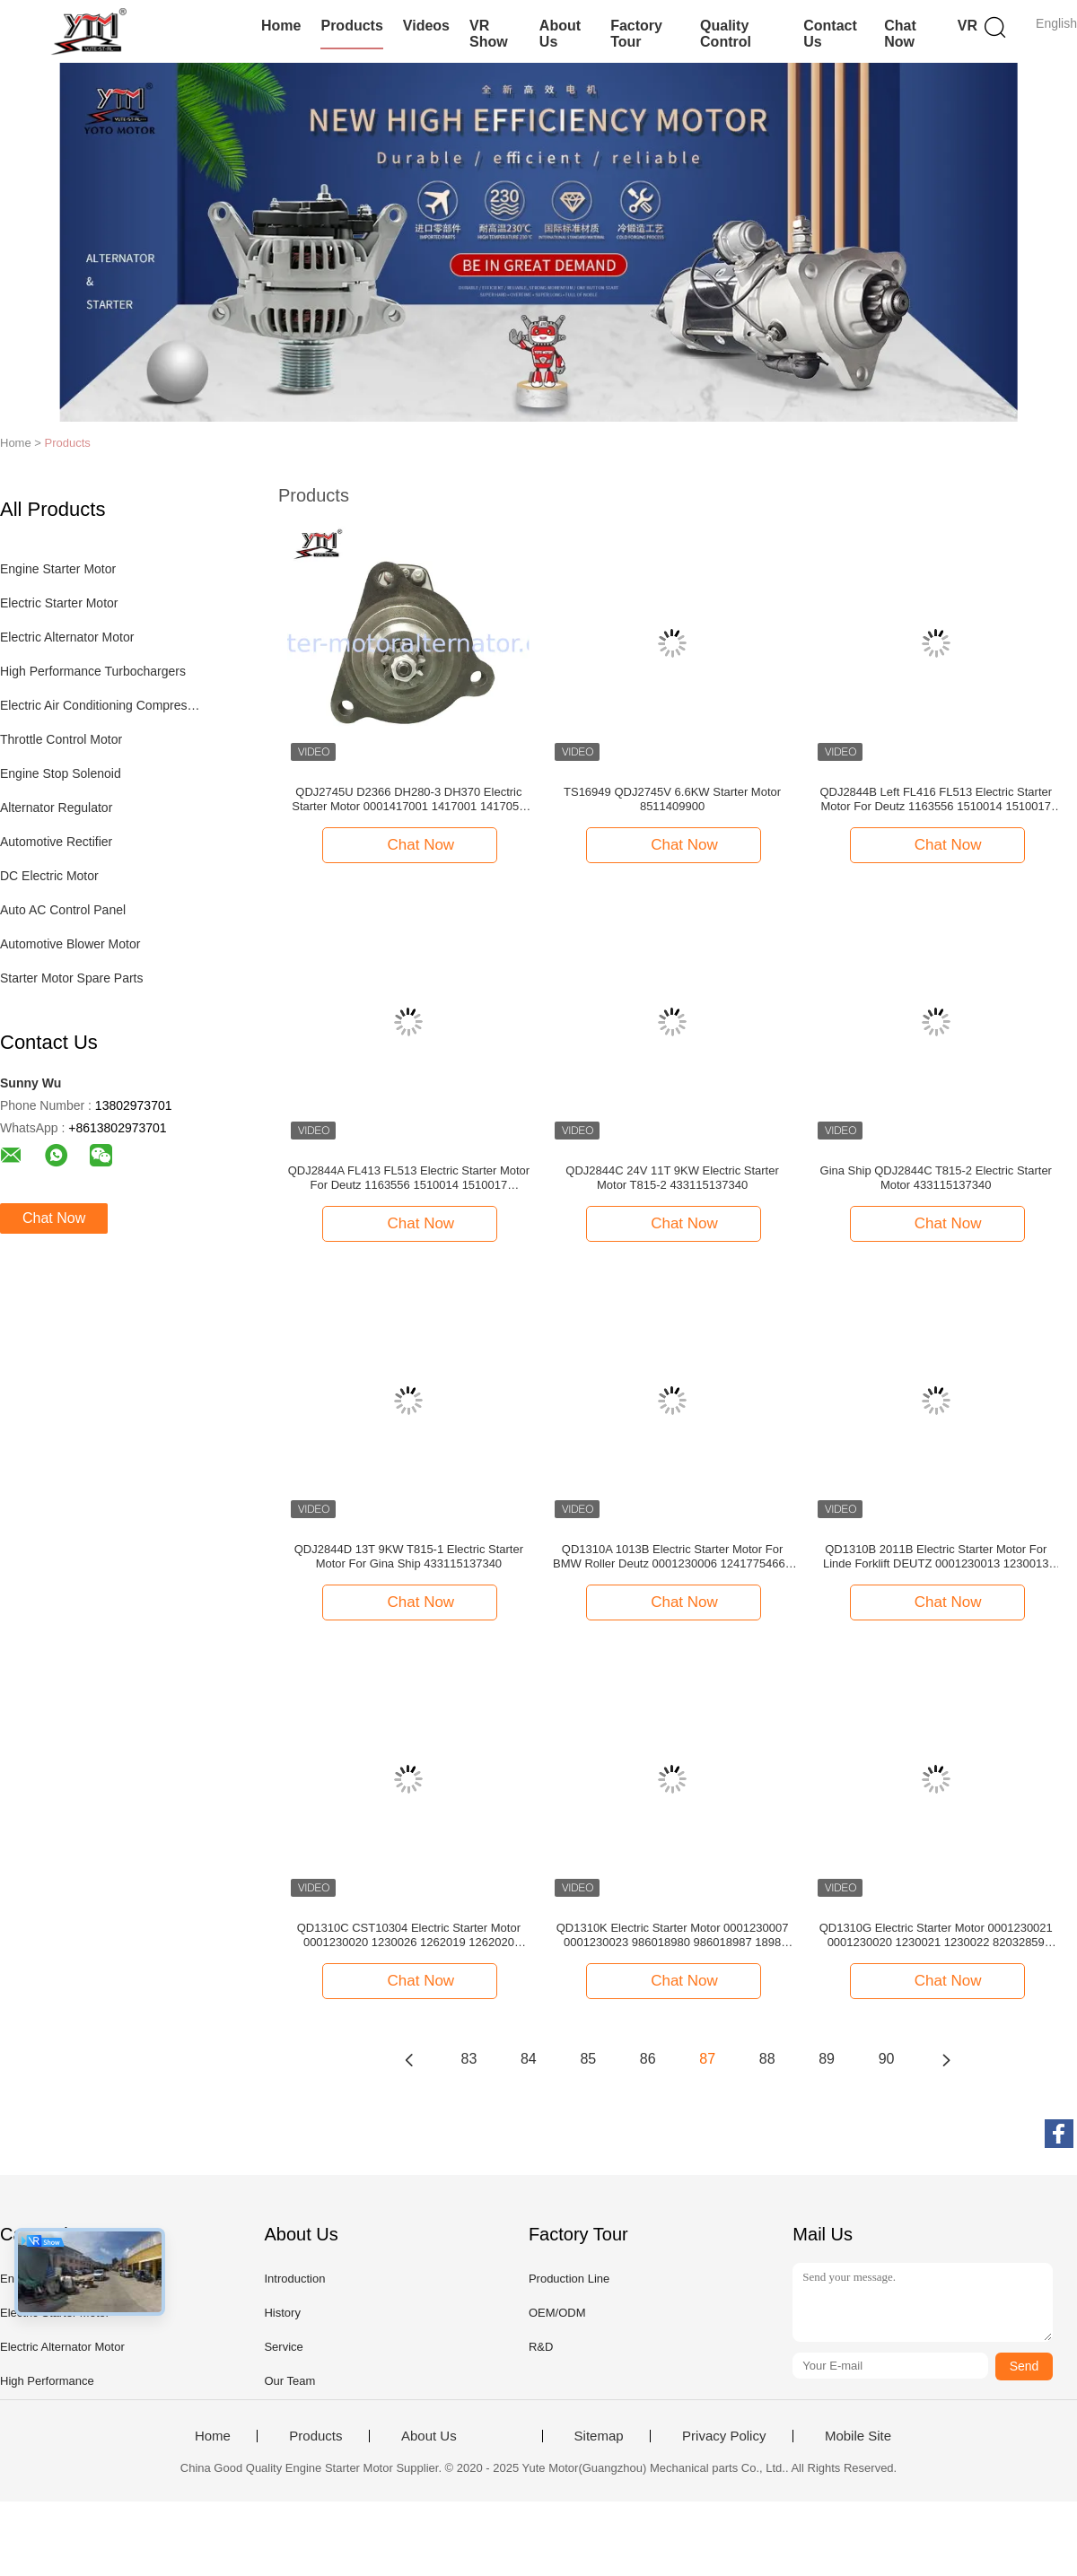  I want to click on Introduction, so click(294, 2278).